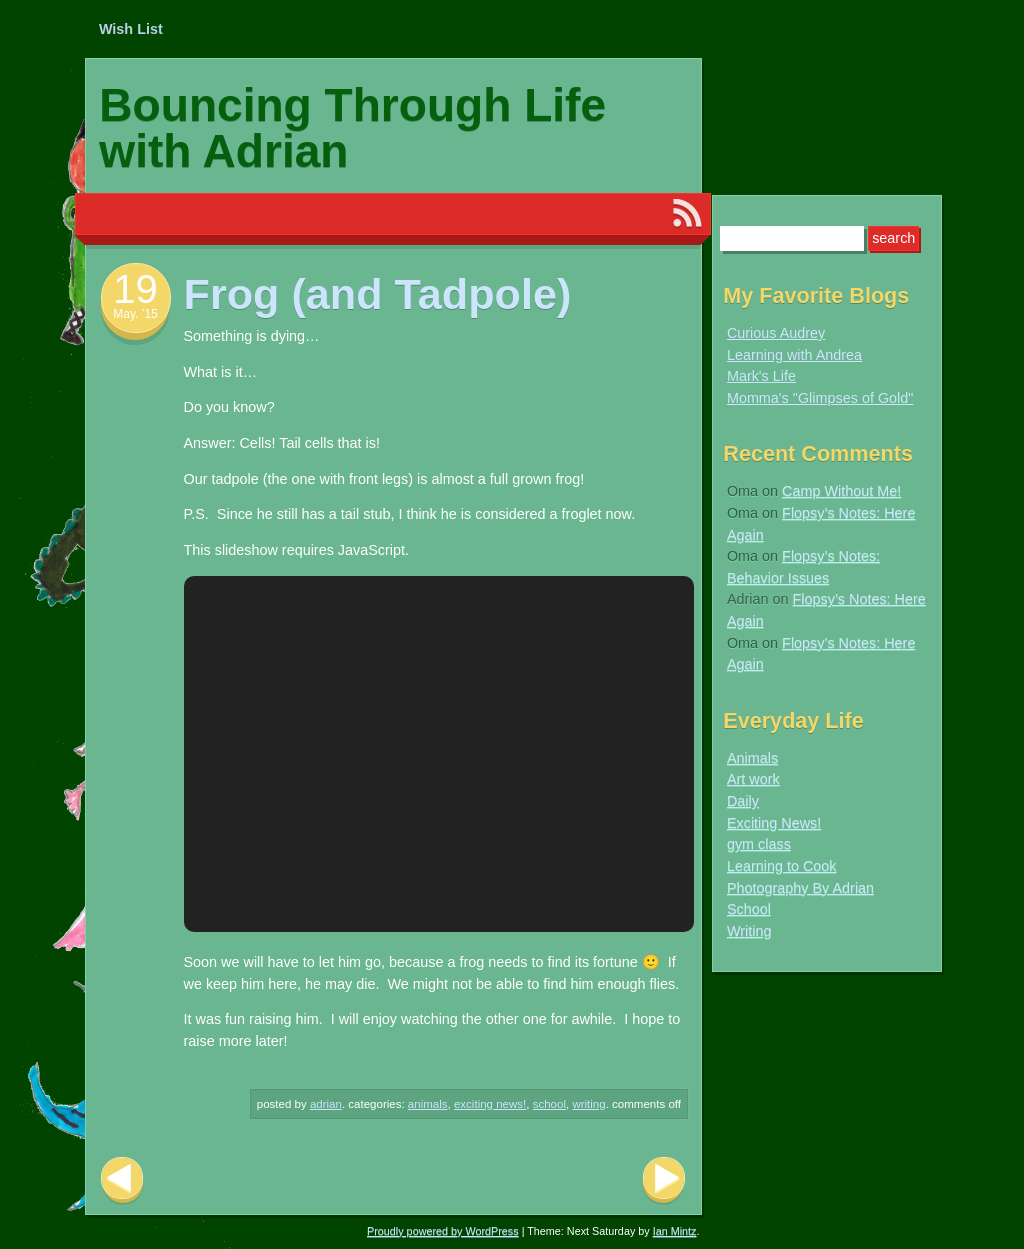 Image resolution: width=1024 pixels, height=1249 pixels. What do you see at coordinates (800, 888) in the screenshot?
I see `Photography By Adrian` at bounding box center [800, 888].